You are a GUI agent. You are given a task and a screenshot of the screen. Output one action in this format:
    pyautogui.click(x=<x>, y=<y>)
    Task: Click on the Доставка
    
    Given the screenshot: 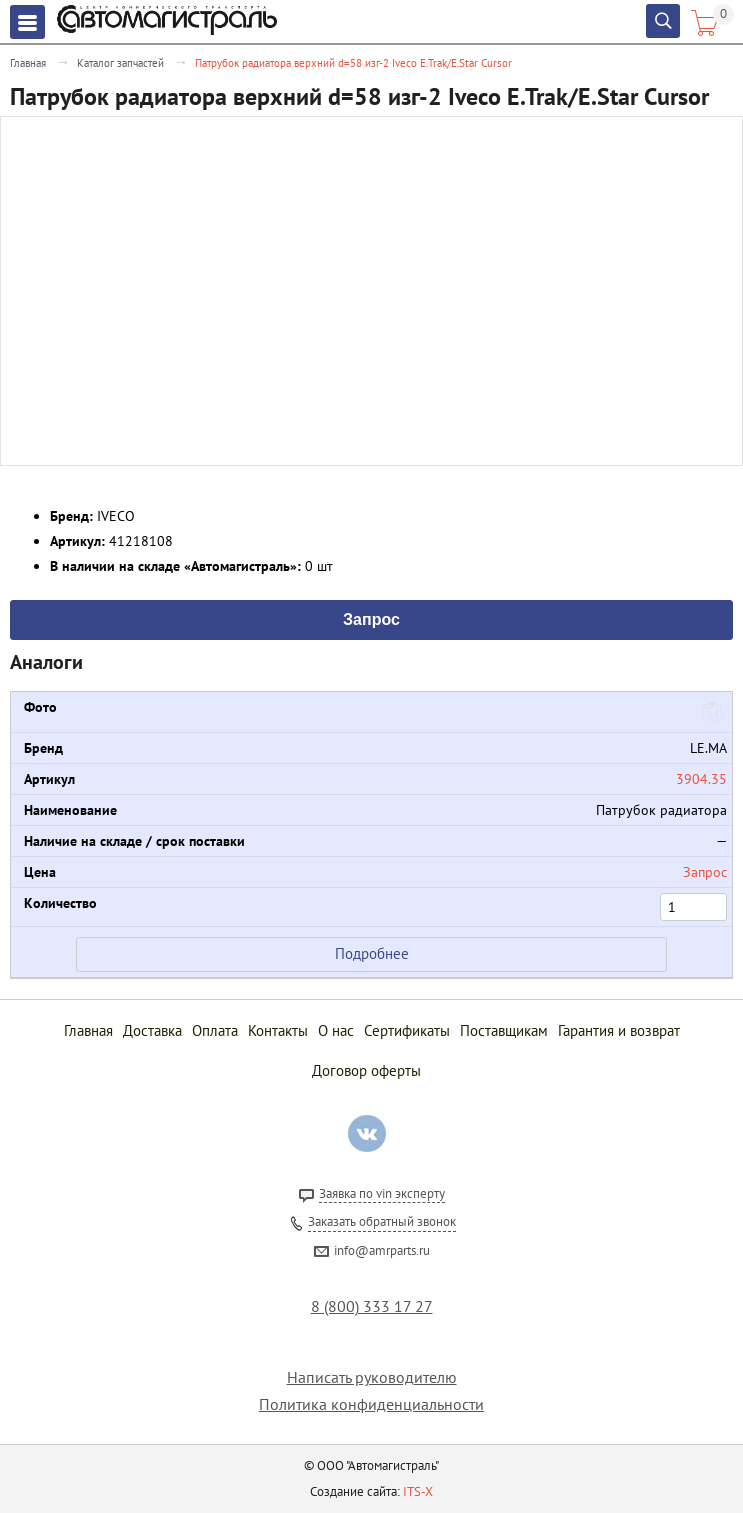 What is the action you would take?
    pyautogui.click(x=152, y=1030)
    